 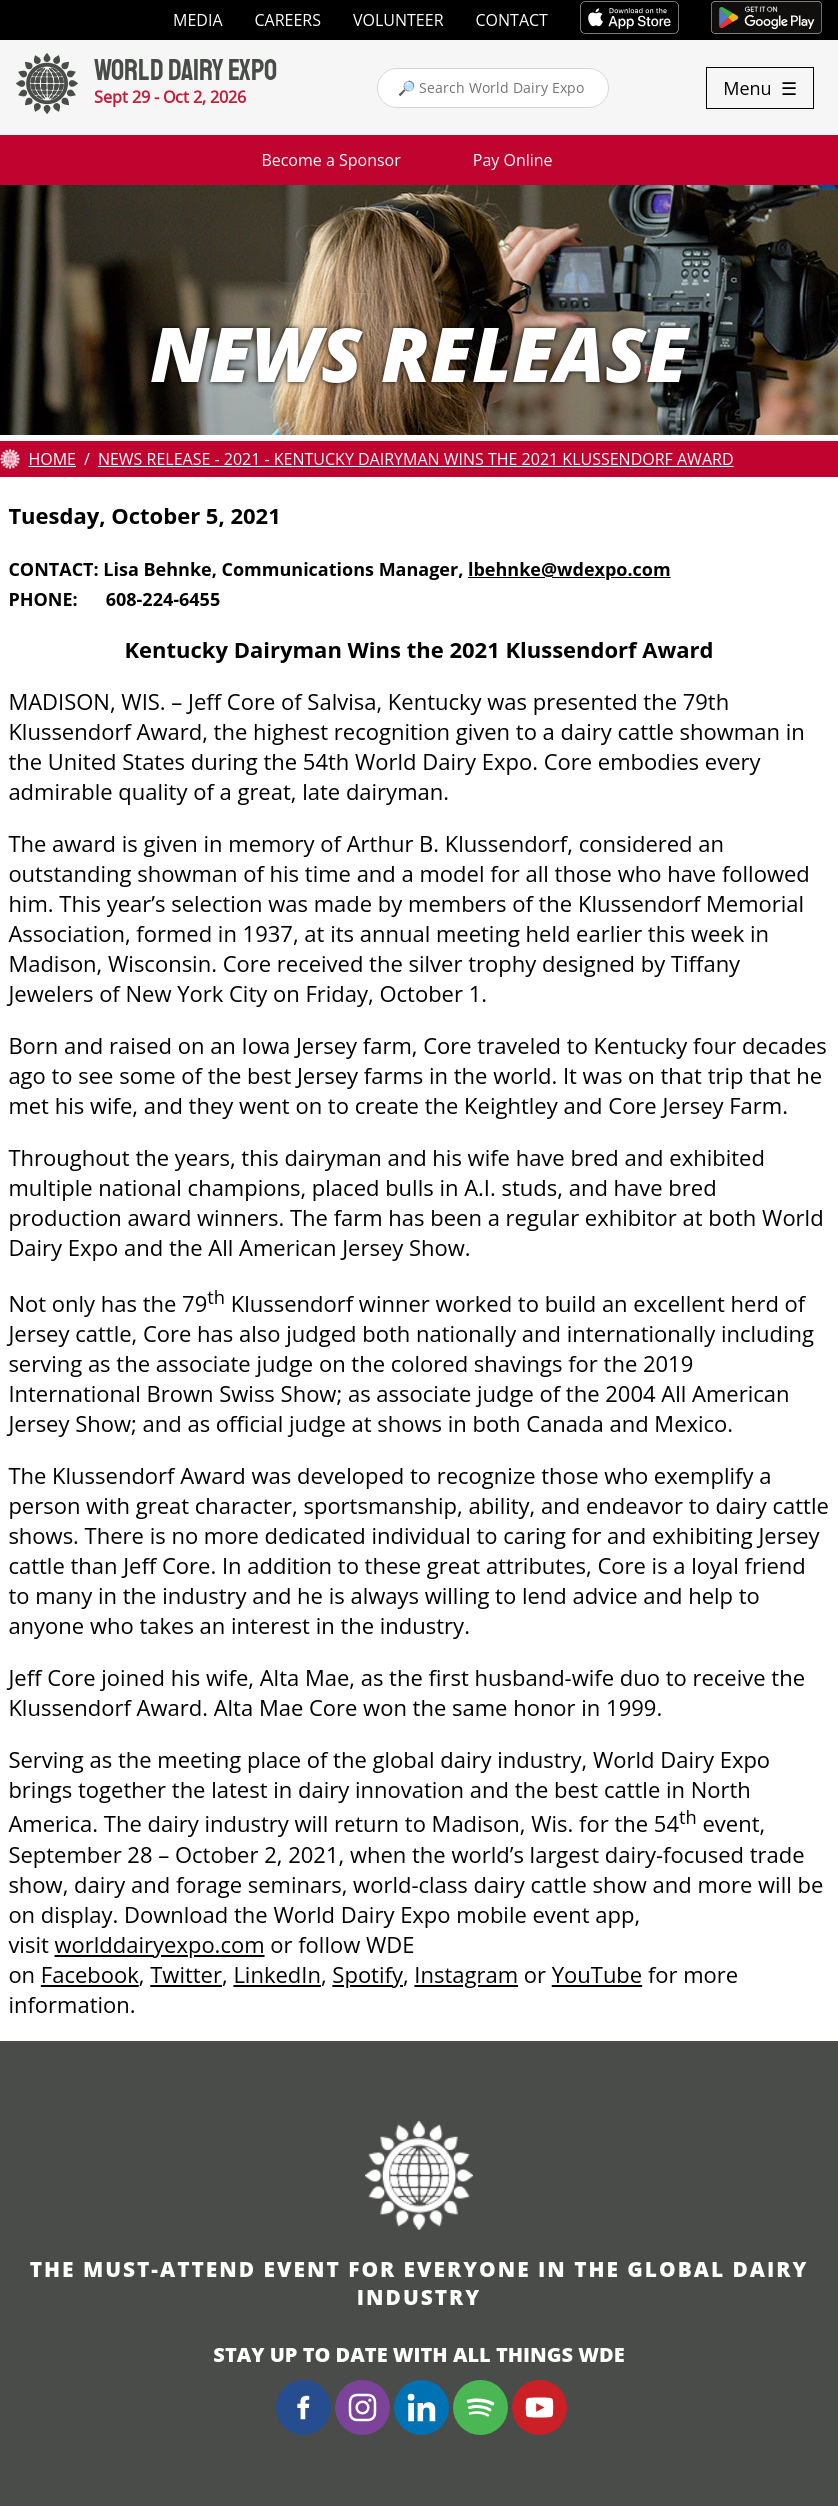 I want to click on Spotify, so click(x=367, y=1974).